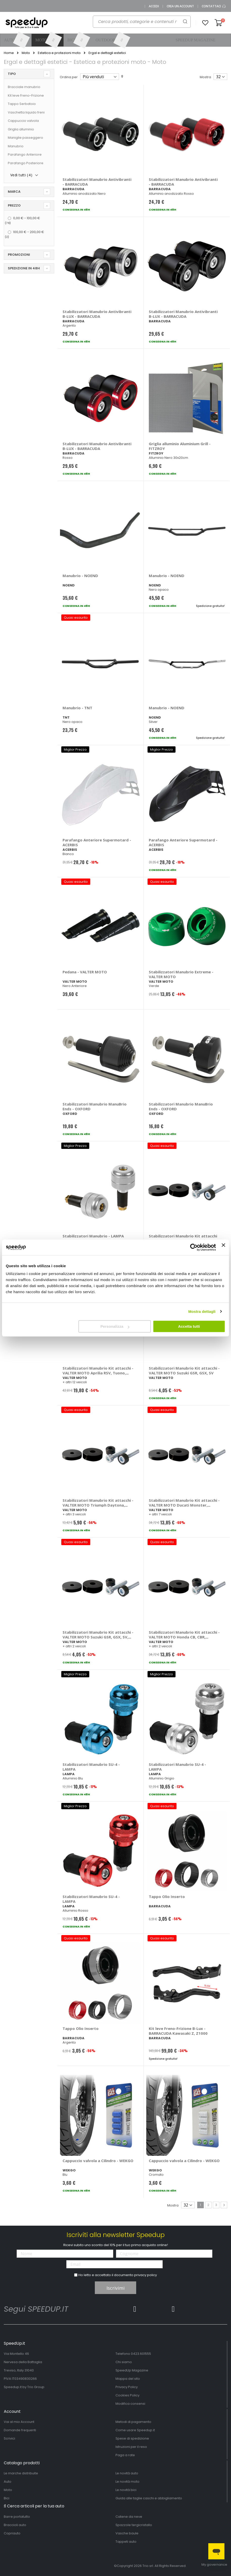 The height and width of the screenshot is (2576, 231). I want to click on Come usare Speedup.it, so click(135, 2430).